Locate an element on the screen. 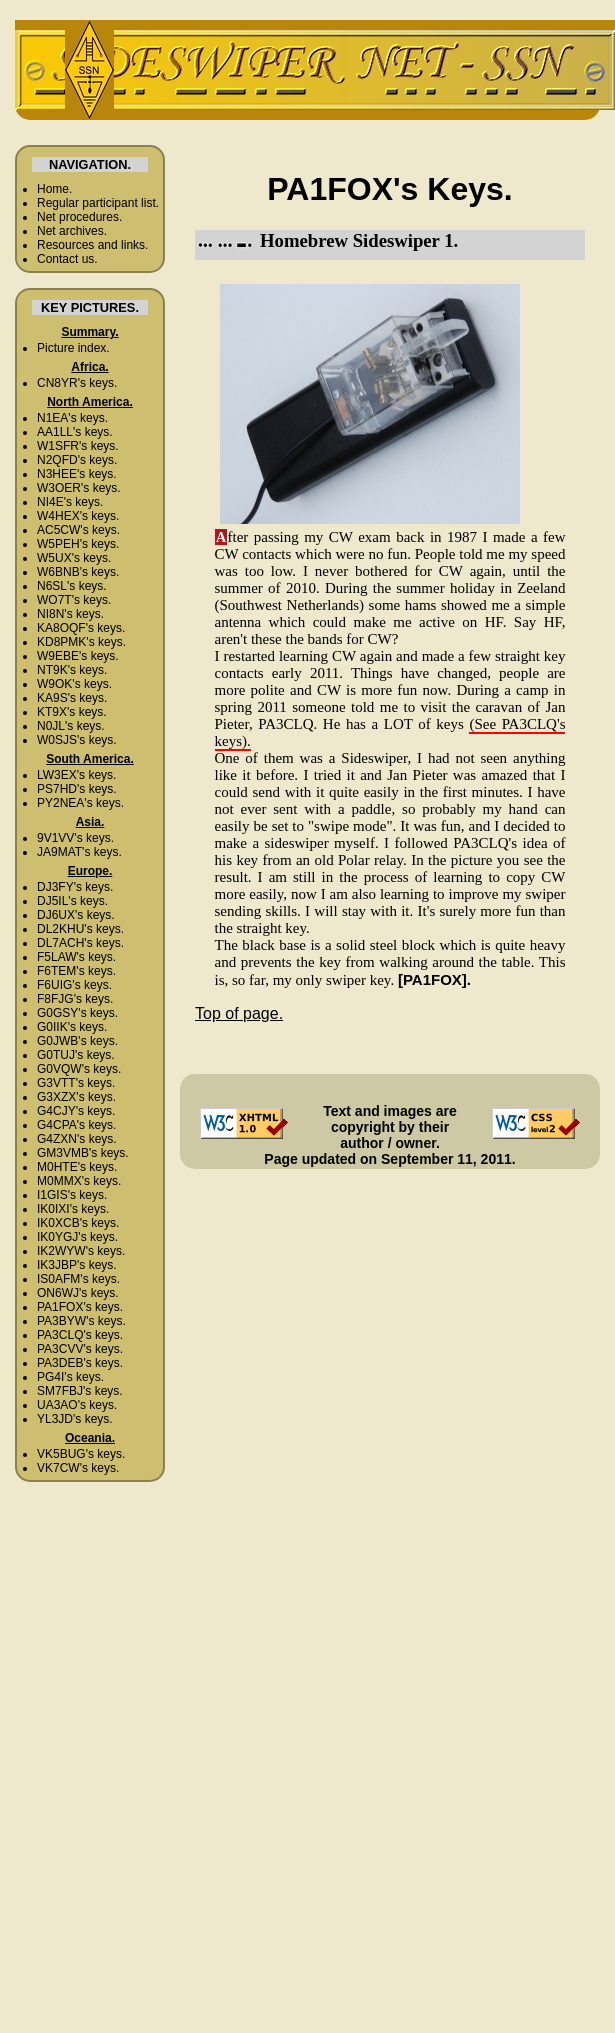 The height and width of the screenshot is (2033, 615). PA1FOX's keys. is located at coordinates (80, 1307).